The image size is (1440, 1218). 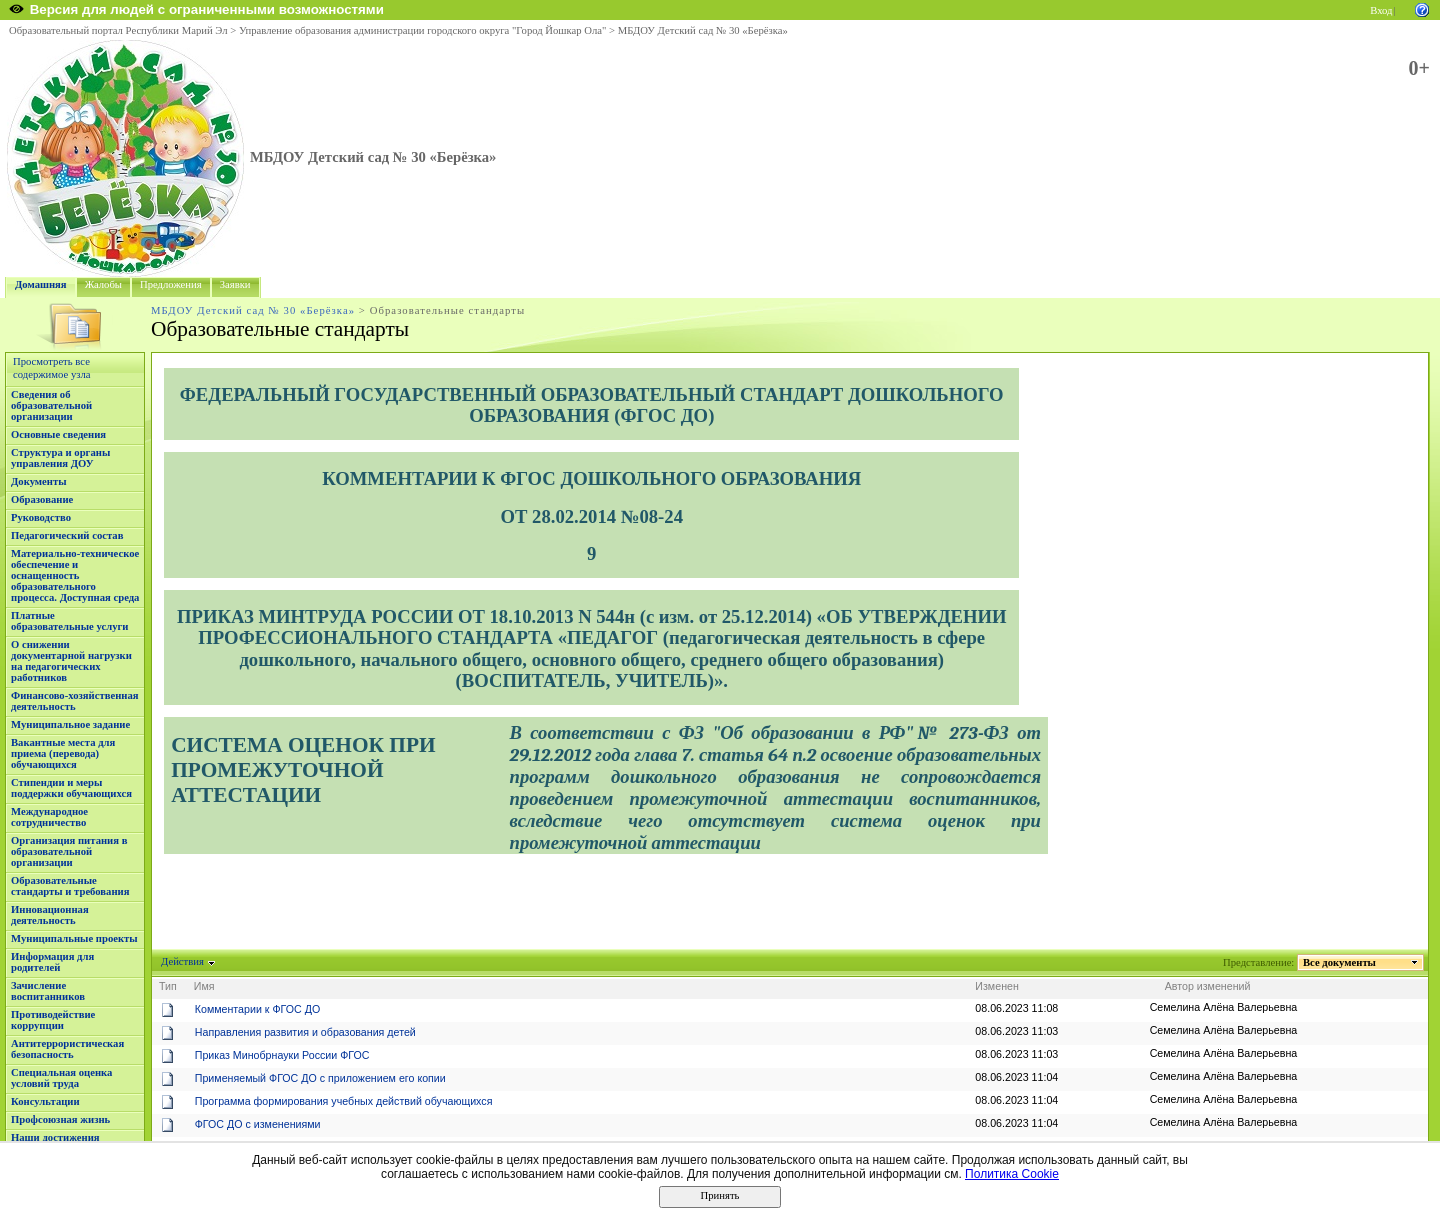 What do you see at coordinates (53, 1020) in the screenshot?
I see `Противодействие коррупции` at bounding box center [53, 1020].